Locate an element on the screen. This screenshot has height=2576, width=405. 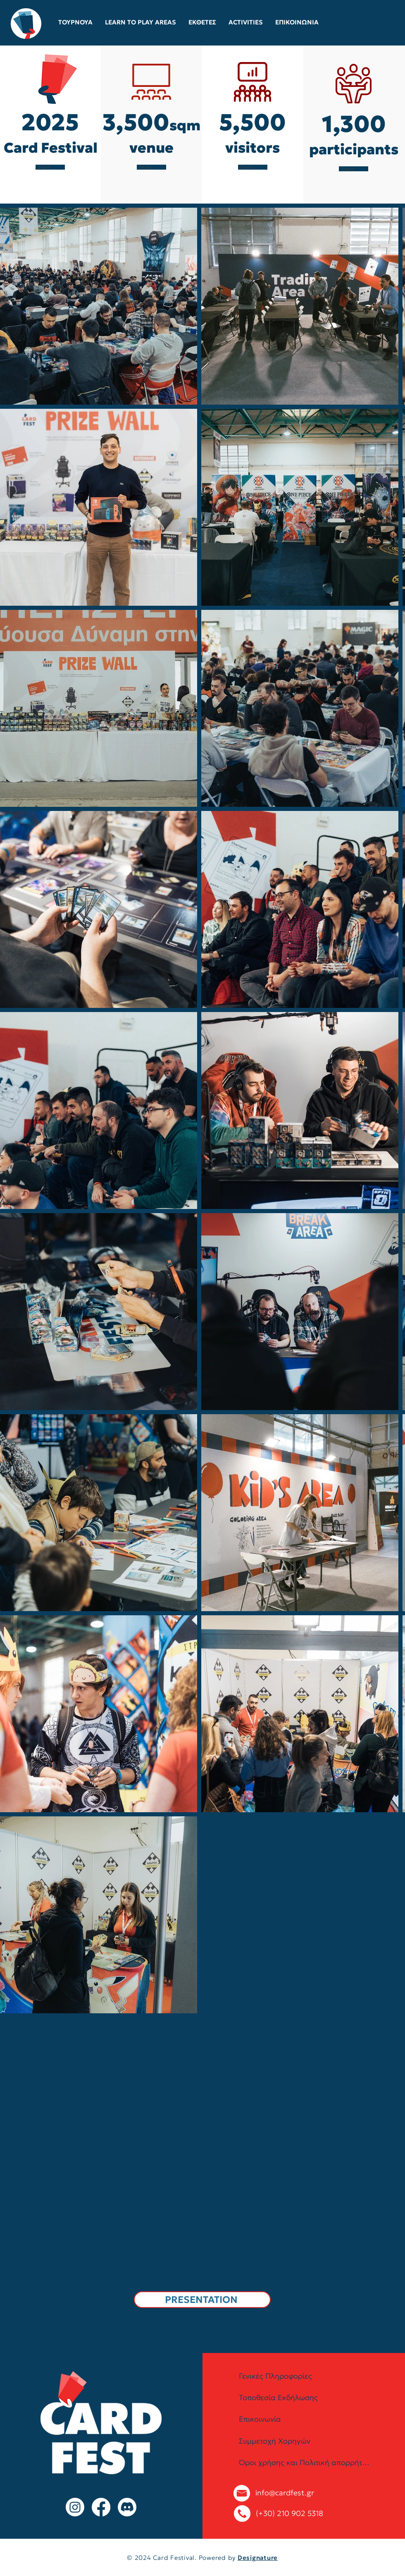
[Instagram] is located at coordinates (75, 2507).